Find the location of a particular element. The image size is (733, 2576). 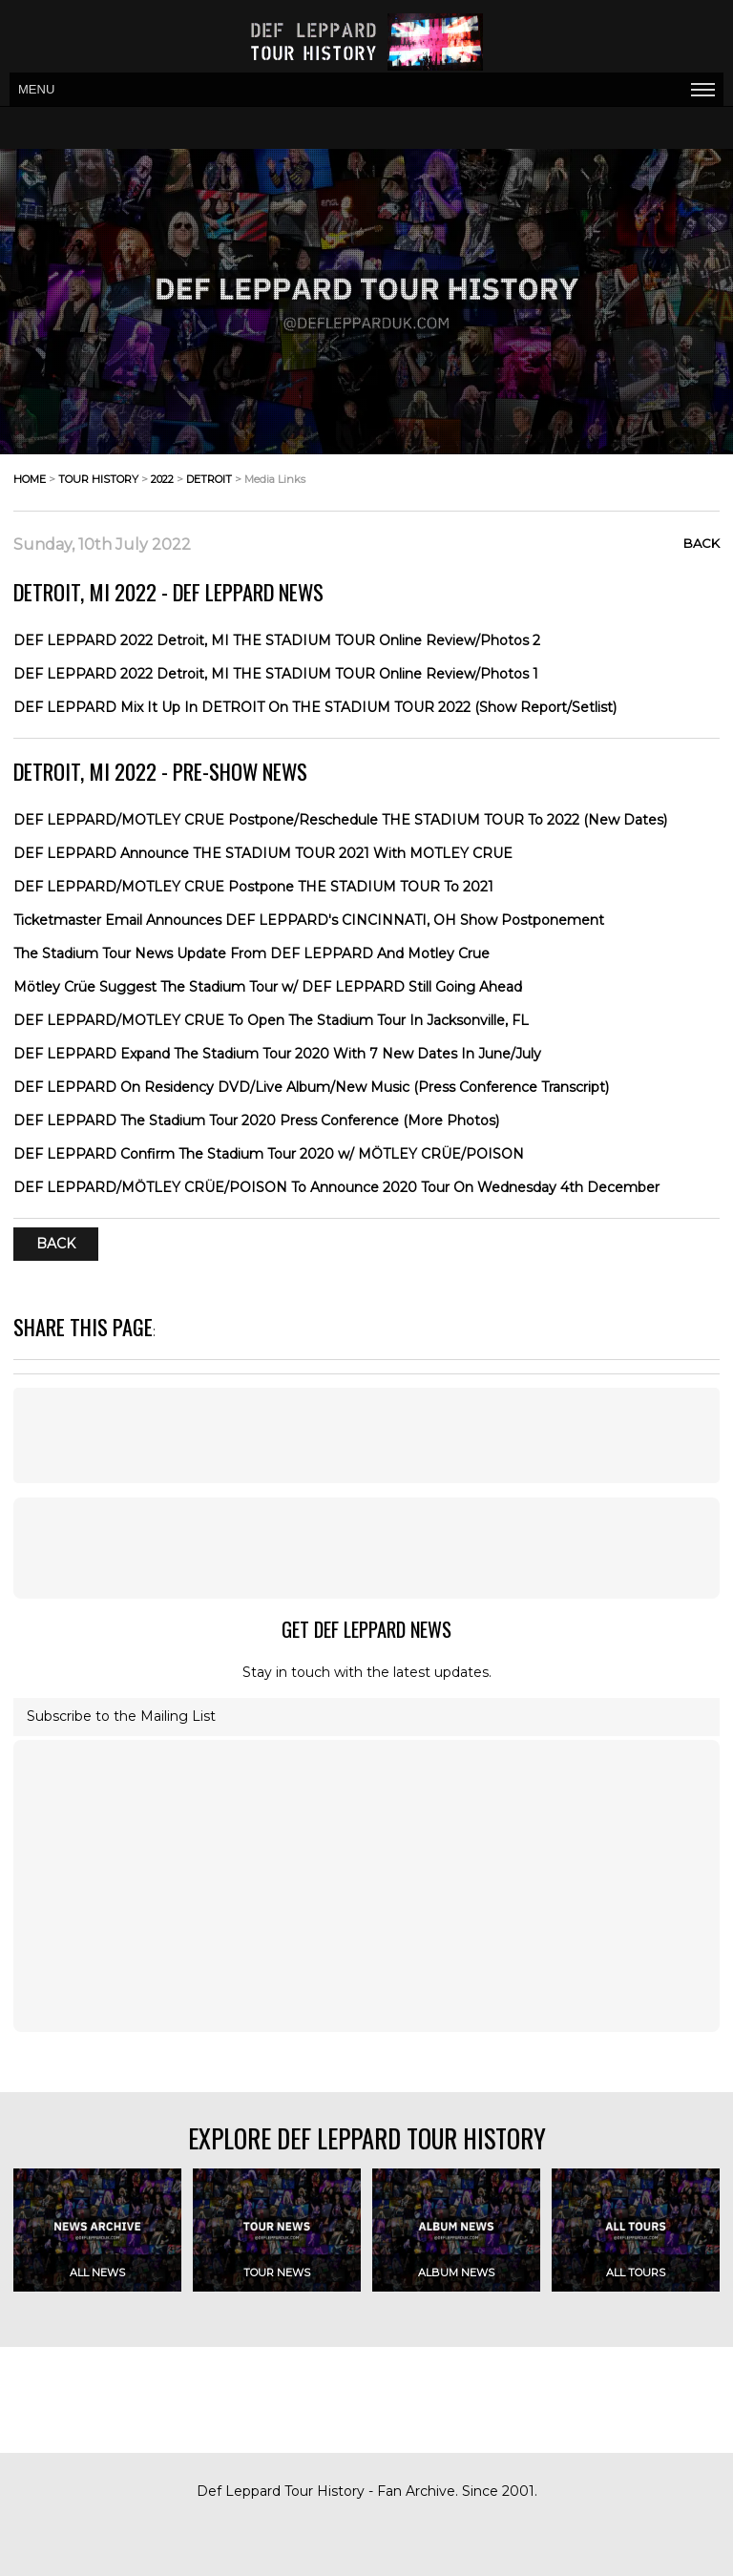

[Advertisement] is located at coordinates (366, 1435).